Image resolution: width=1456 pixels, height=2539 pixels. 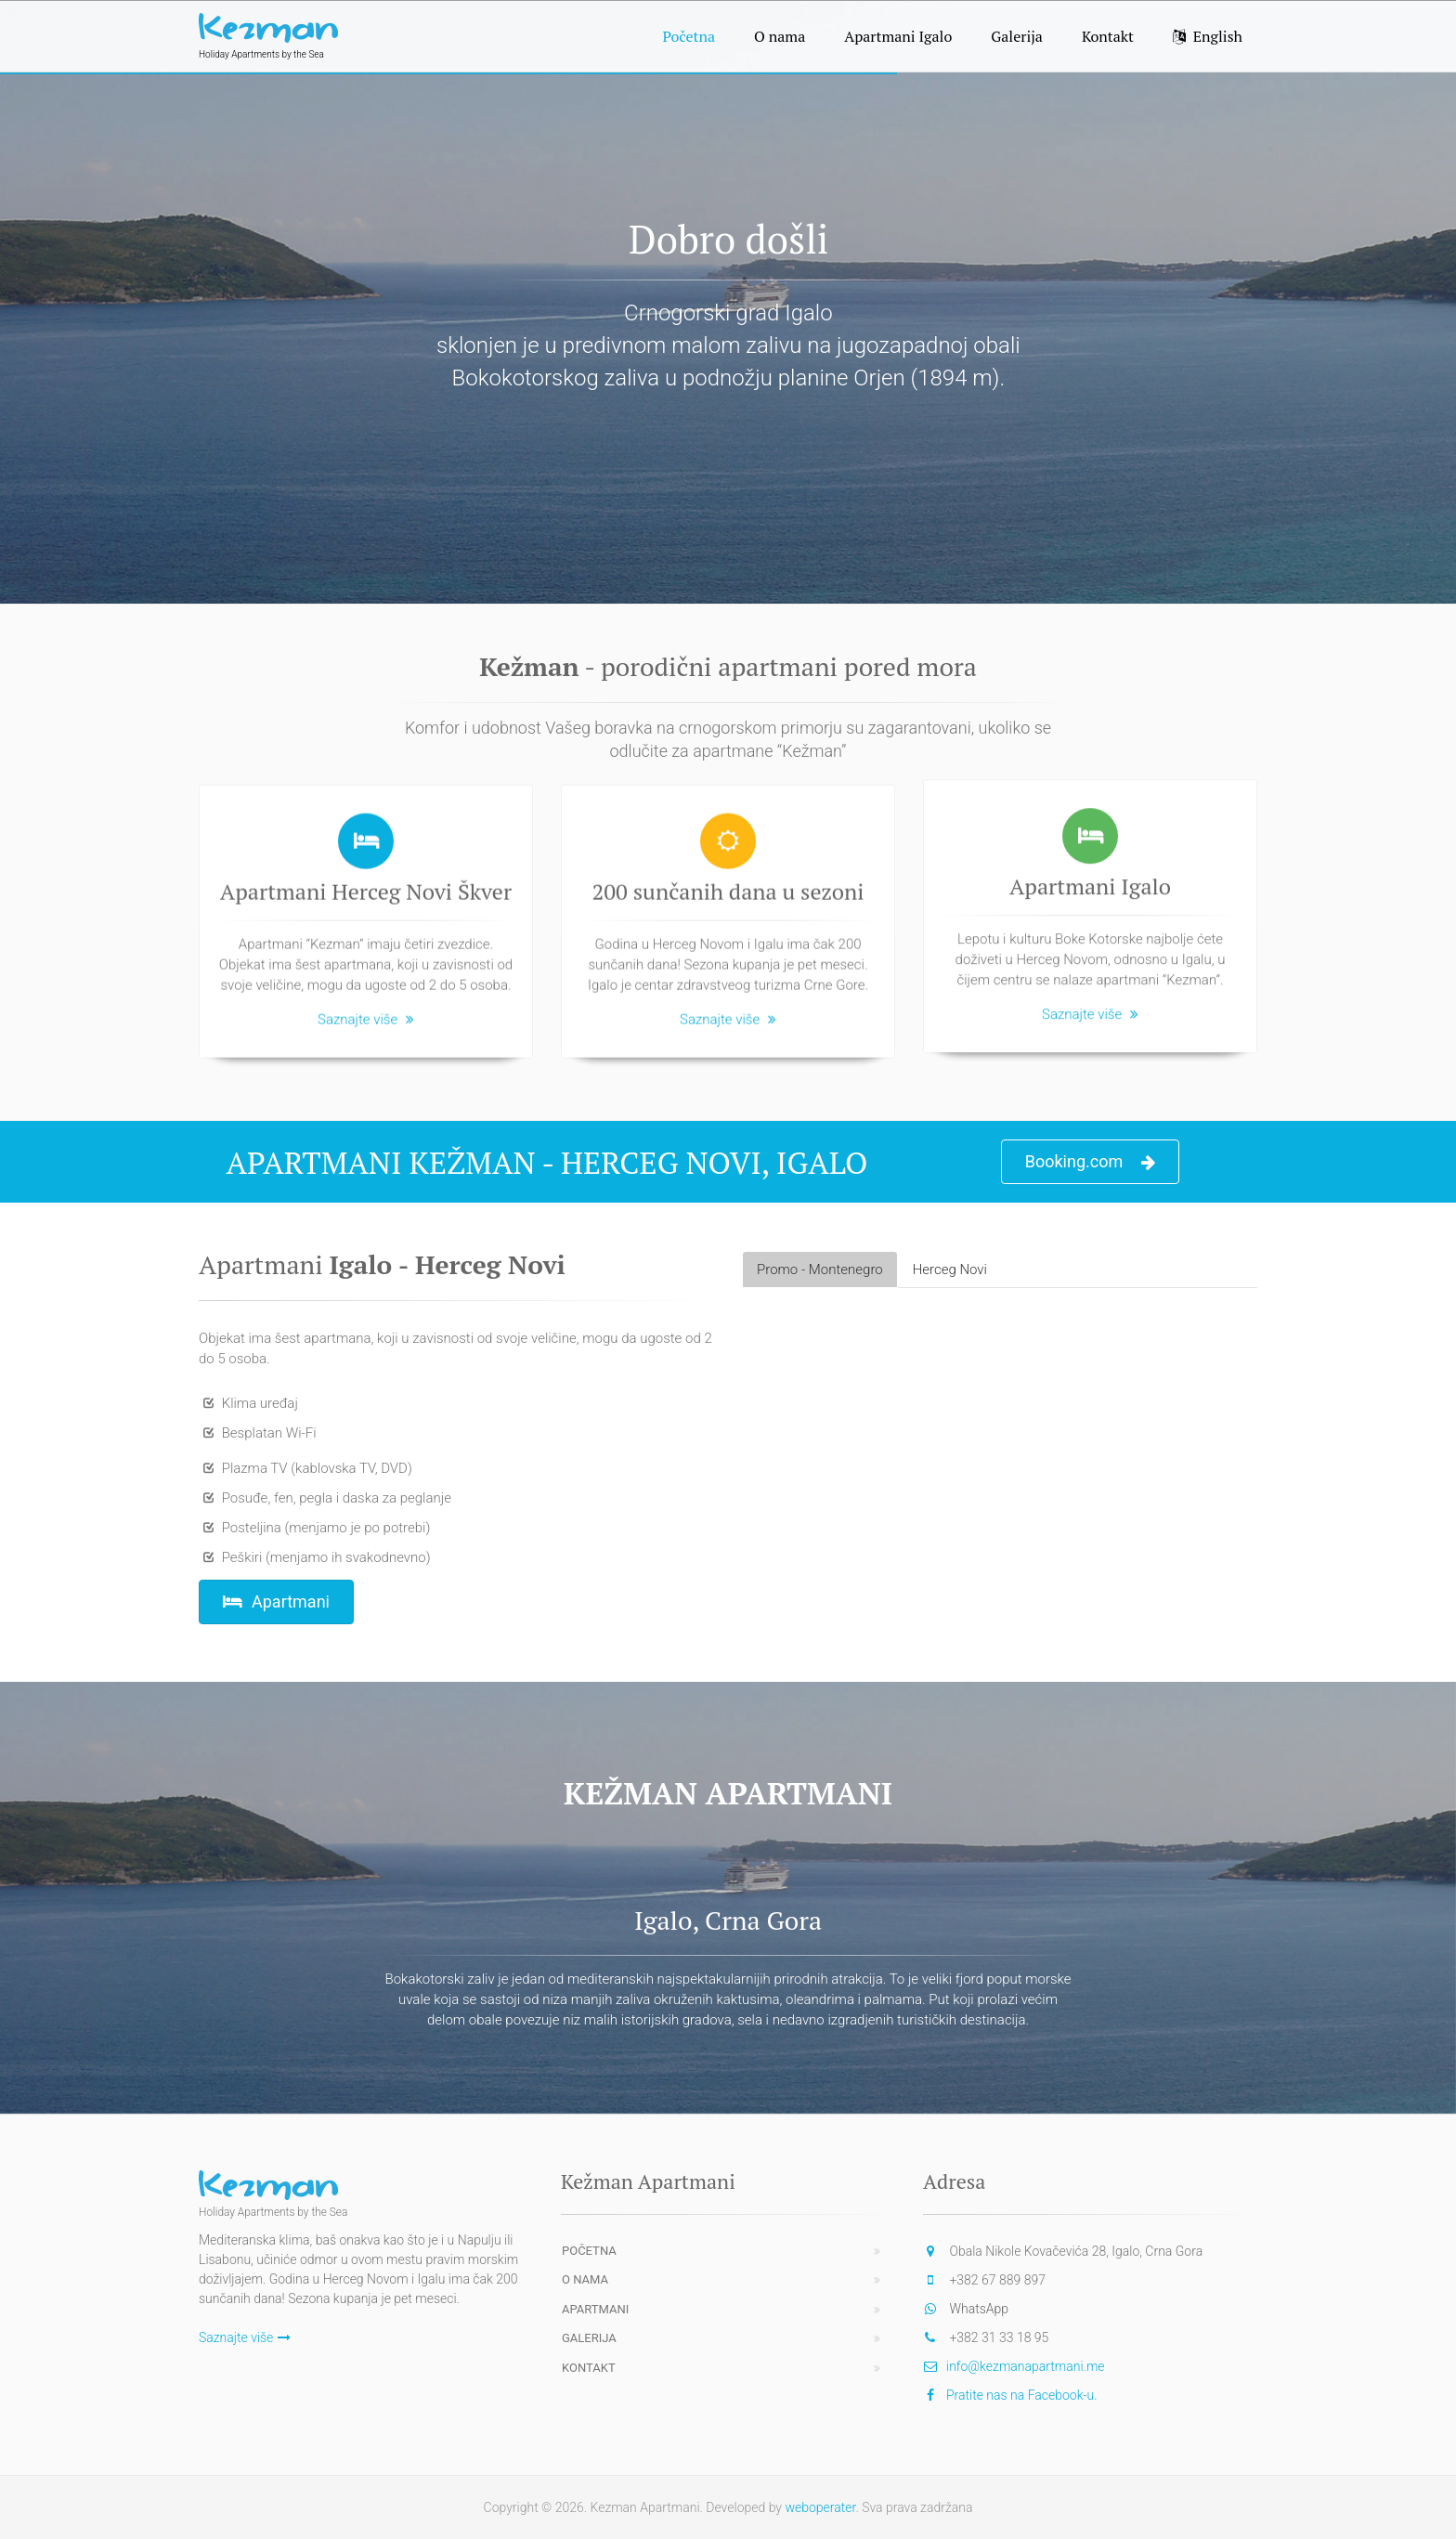 I want to click on Galerija, so click(x=1017, y=36).